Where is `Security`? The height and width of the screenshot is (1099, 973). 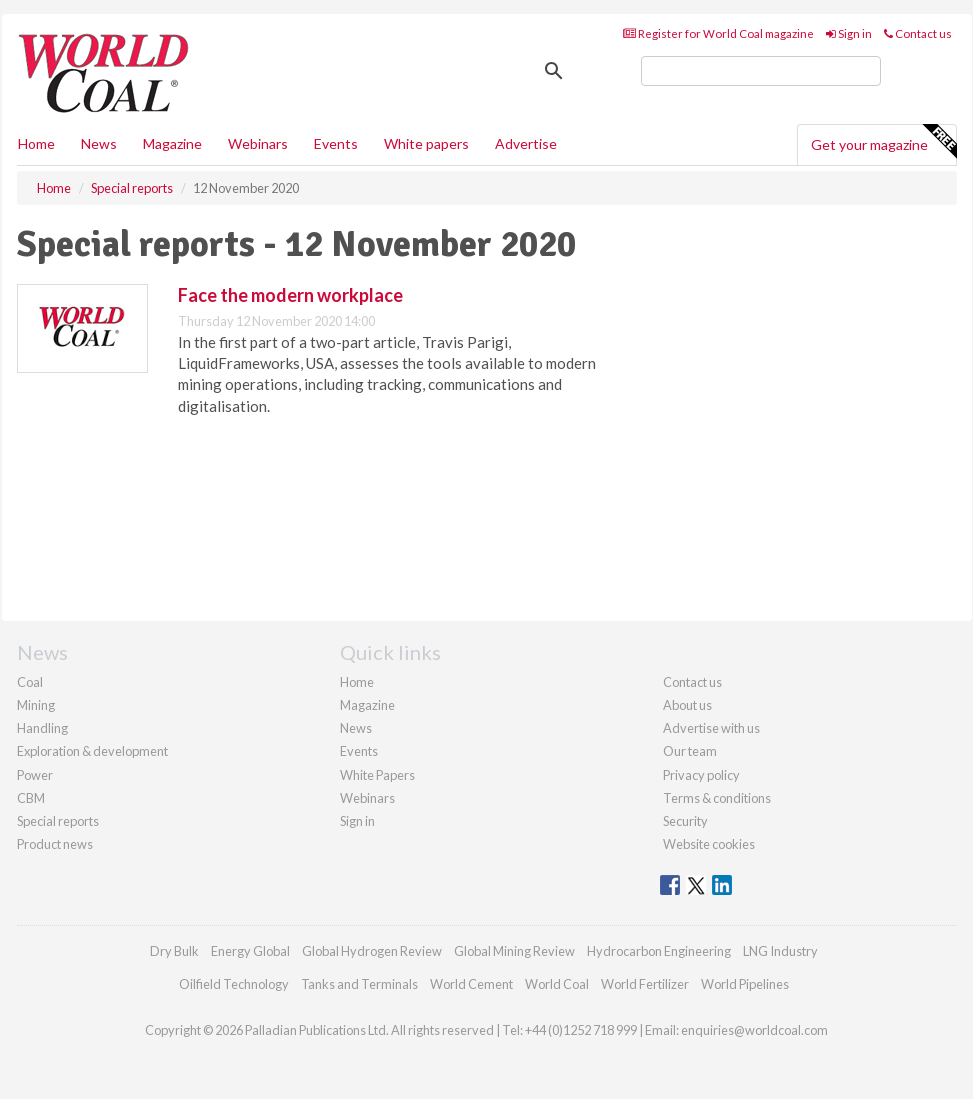
Security is located at coordinates (685, 821).